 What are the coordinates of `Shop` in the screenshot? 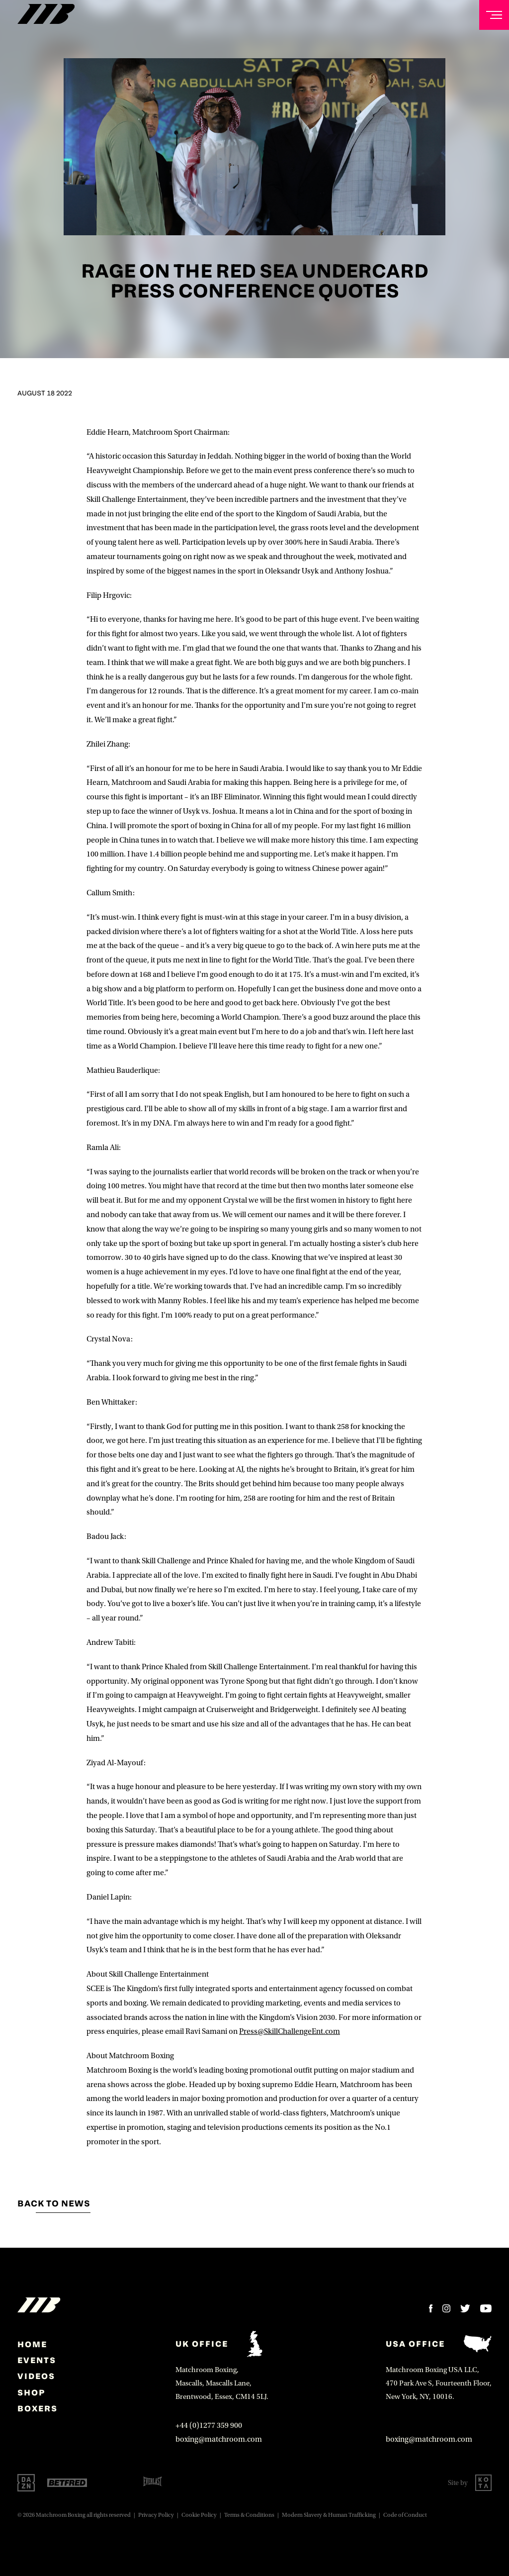 It's located at (31, 2392).